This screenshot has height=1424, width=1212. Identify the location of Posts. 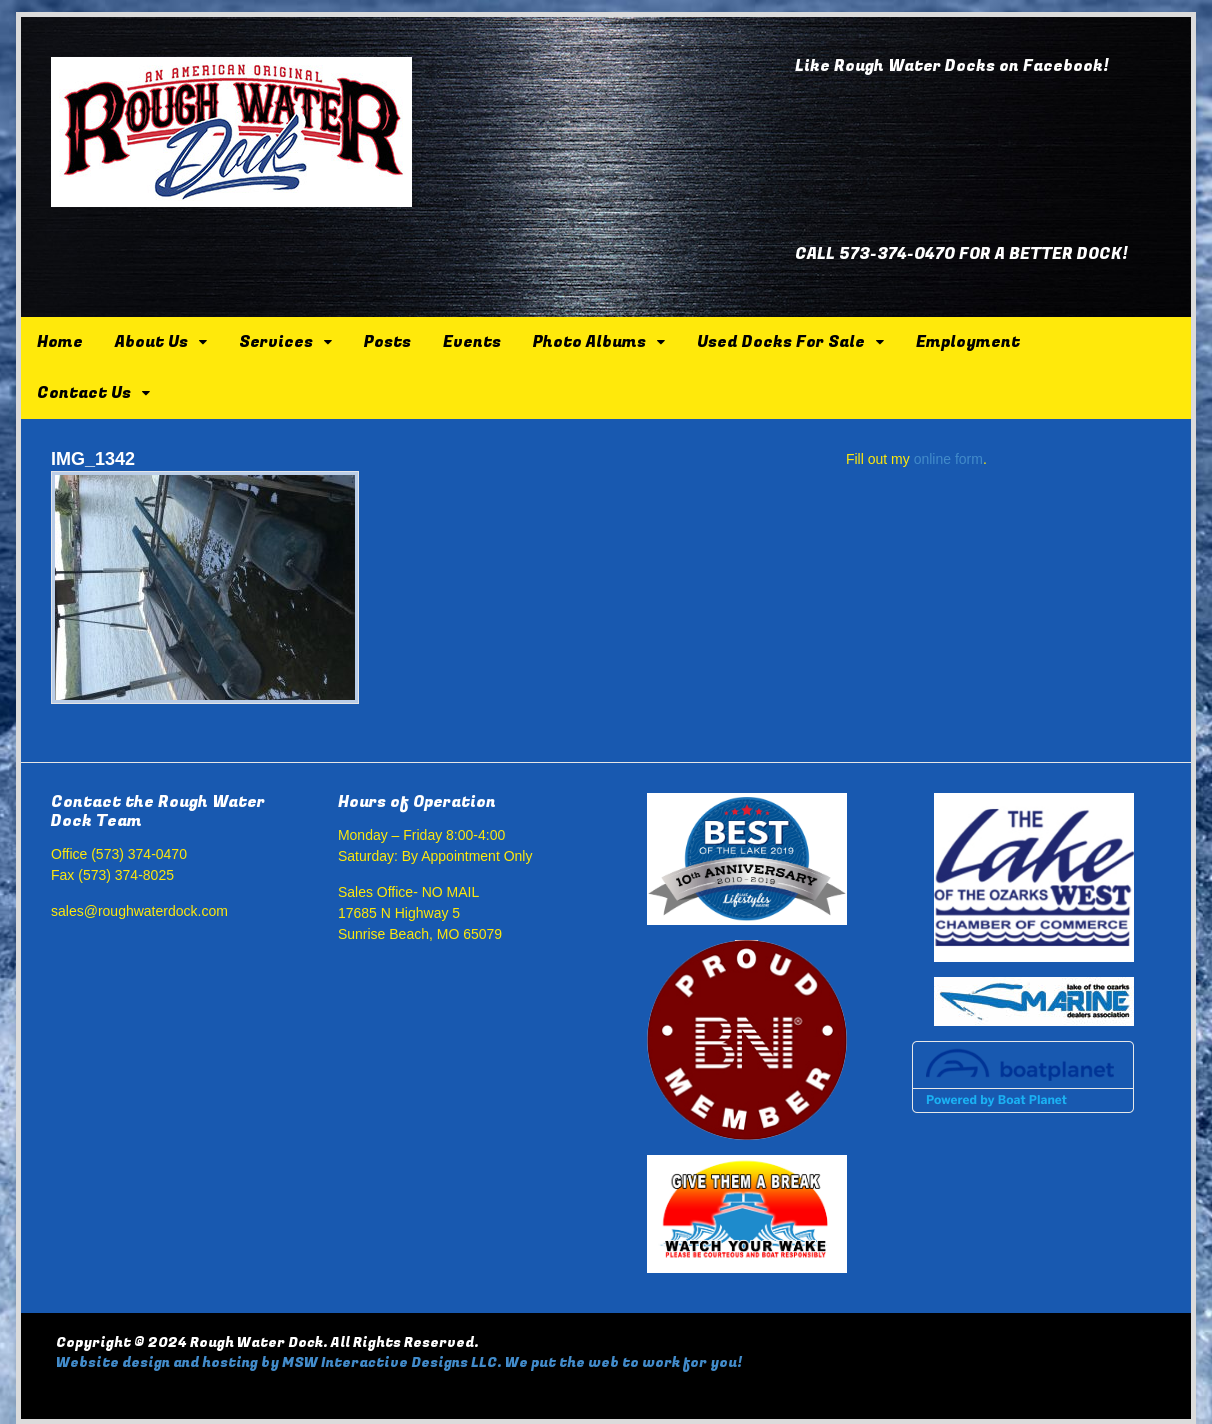
(387, 342).